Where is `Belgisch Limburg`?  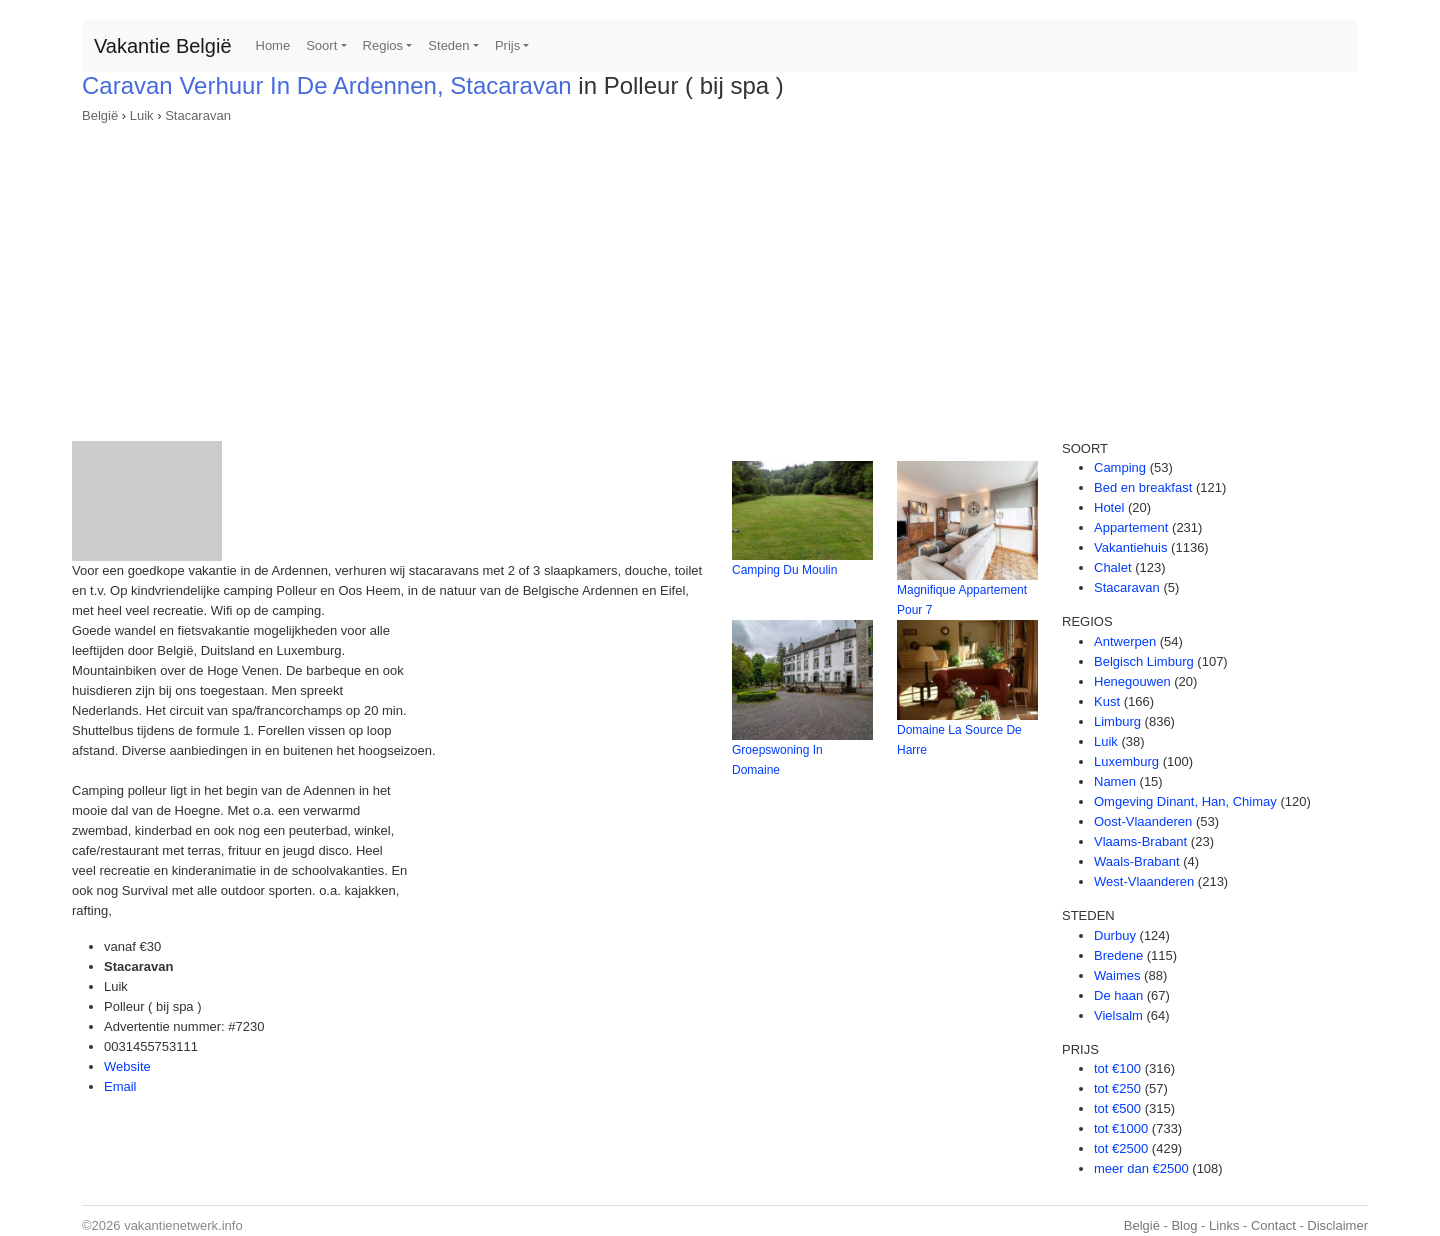 Belgisch Limburg is located at coordinates (1144, 661).